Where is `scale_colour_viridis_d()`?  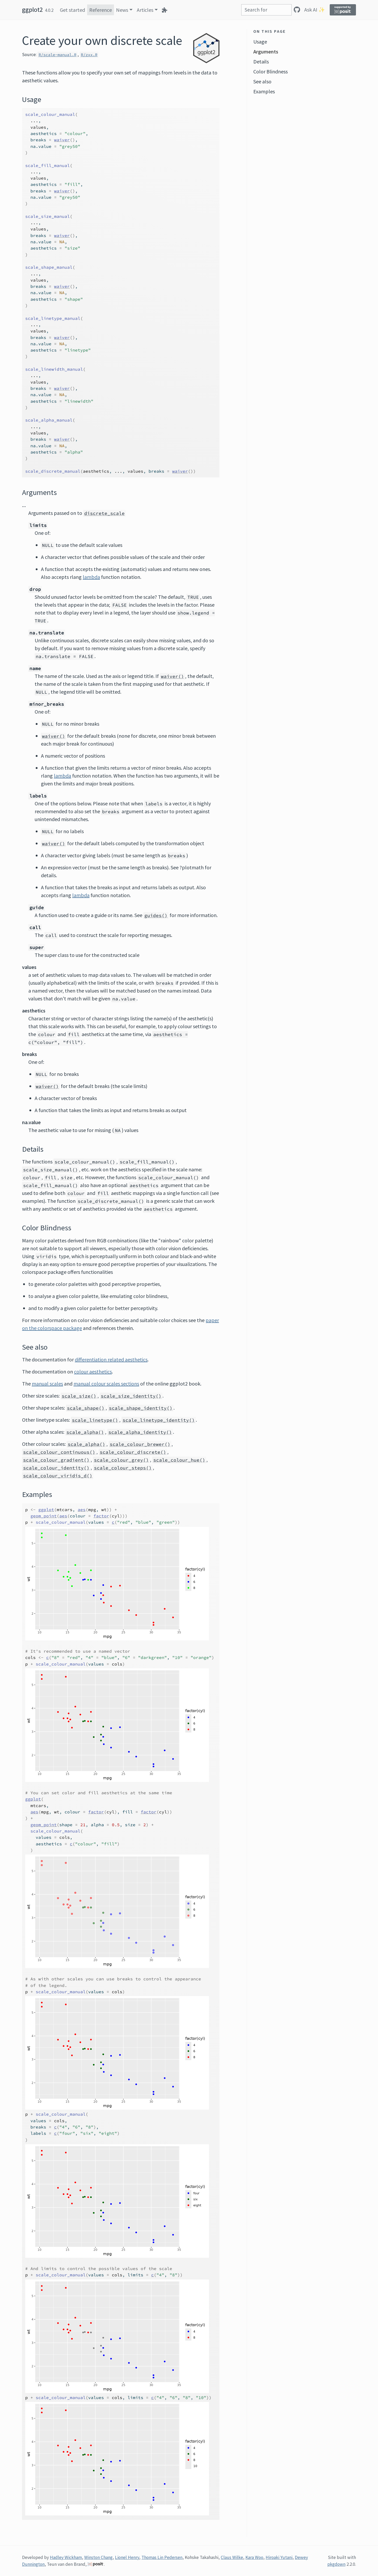
scale_colour_viridis_d() is located at coordinates (57, 1476).